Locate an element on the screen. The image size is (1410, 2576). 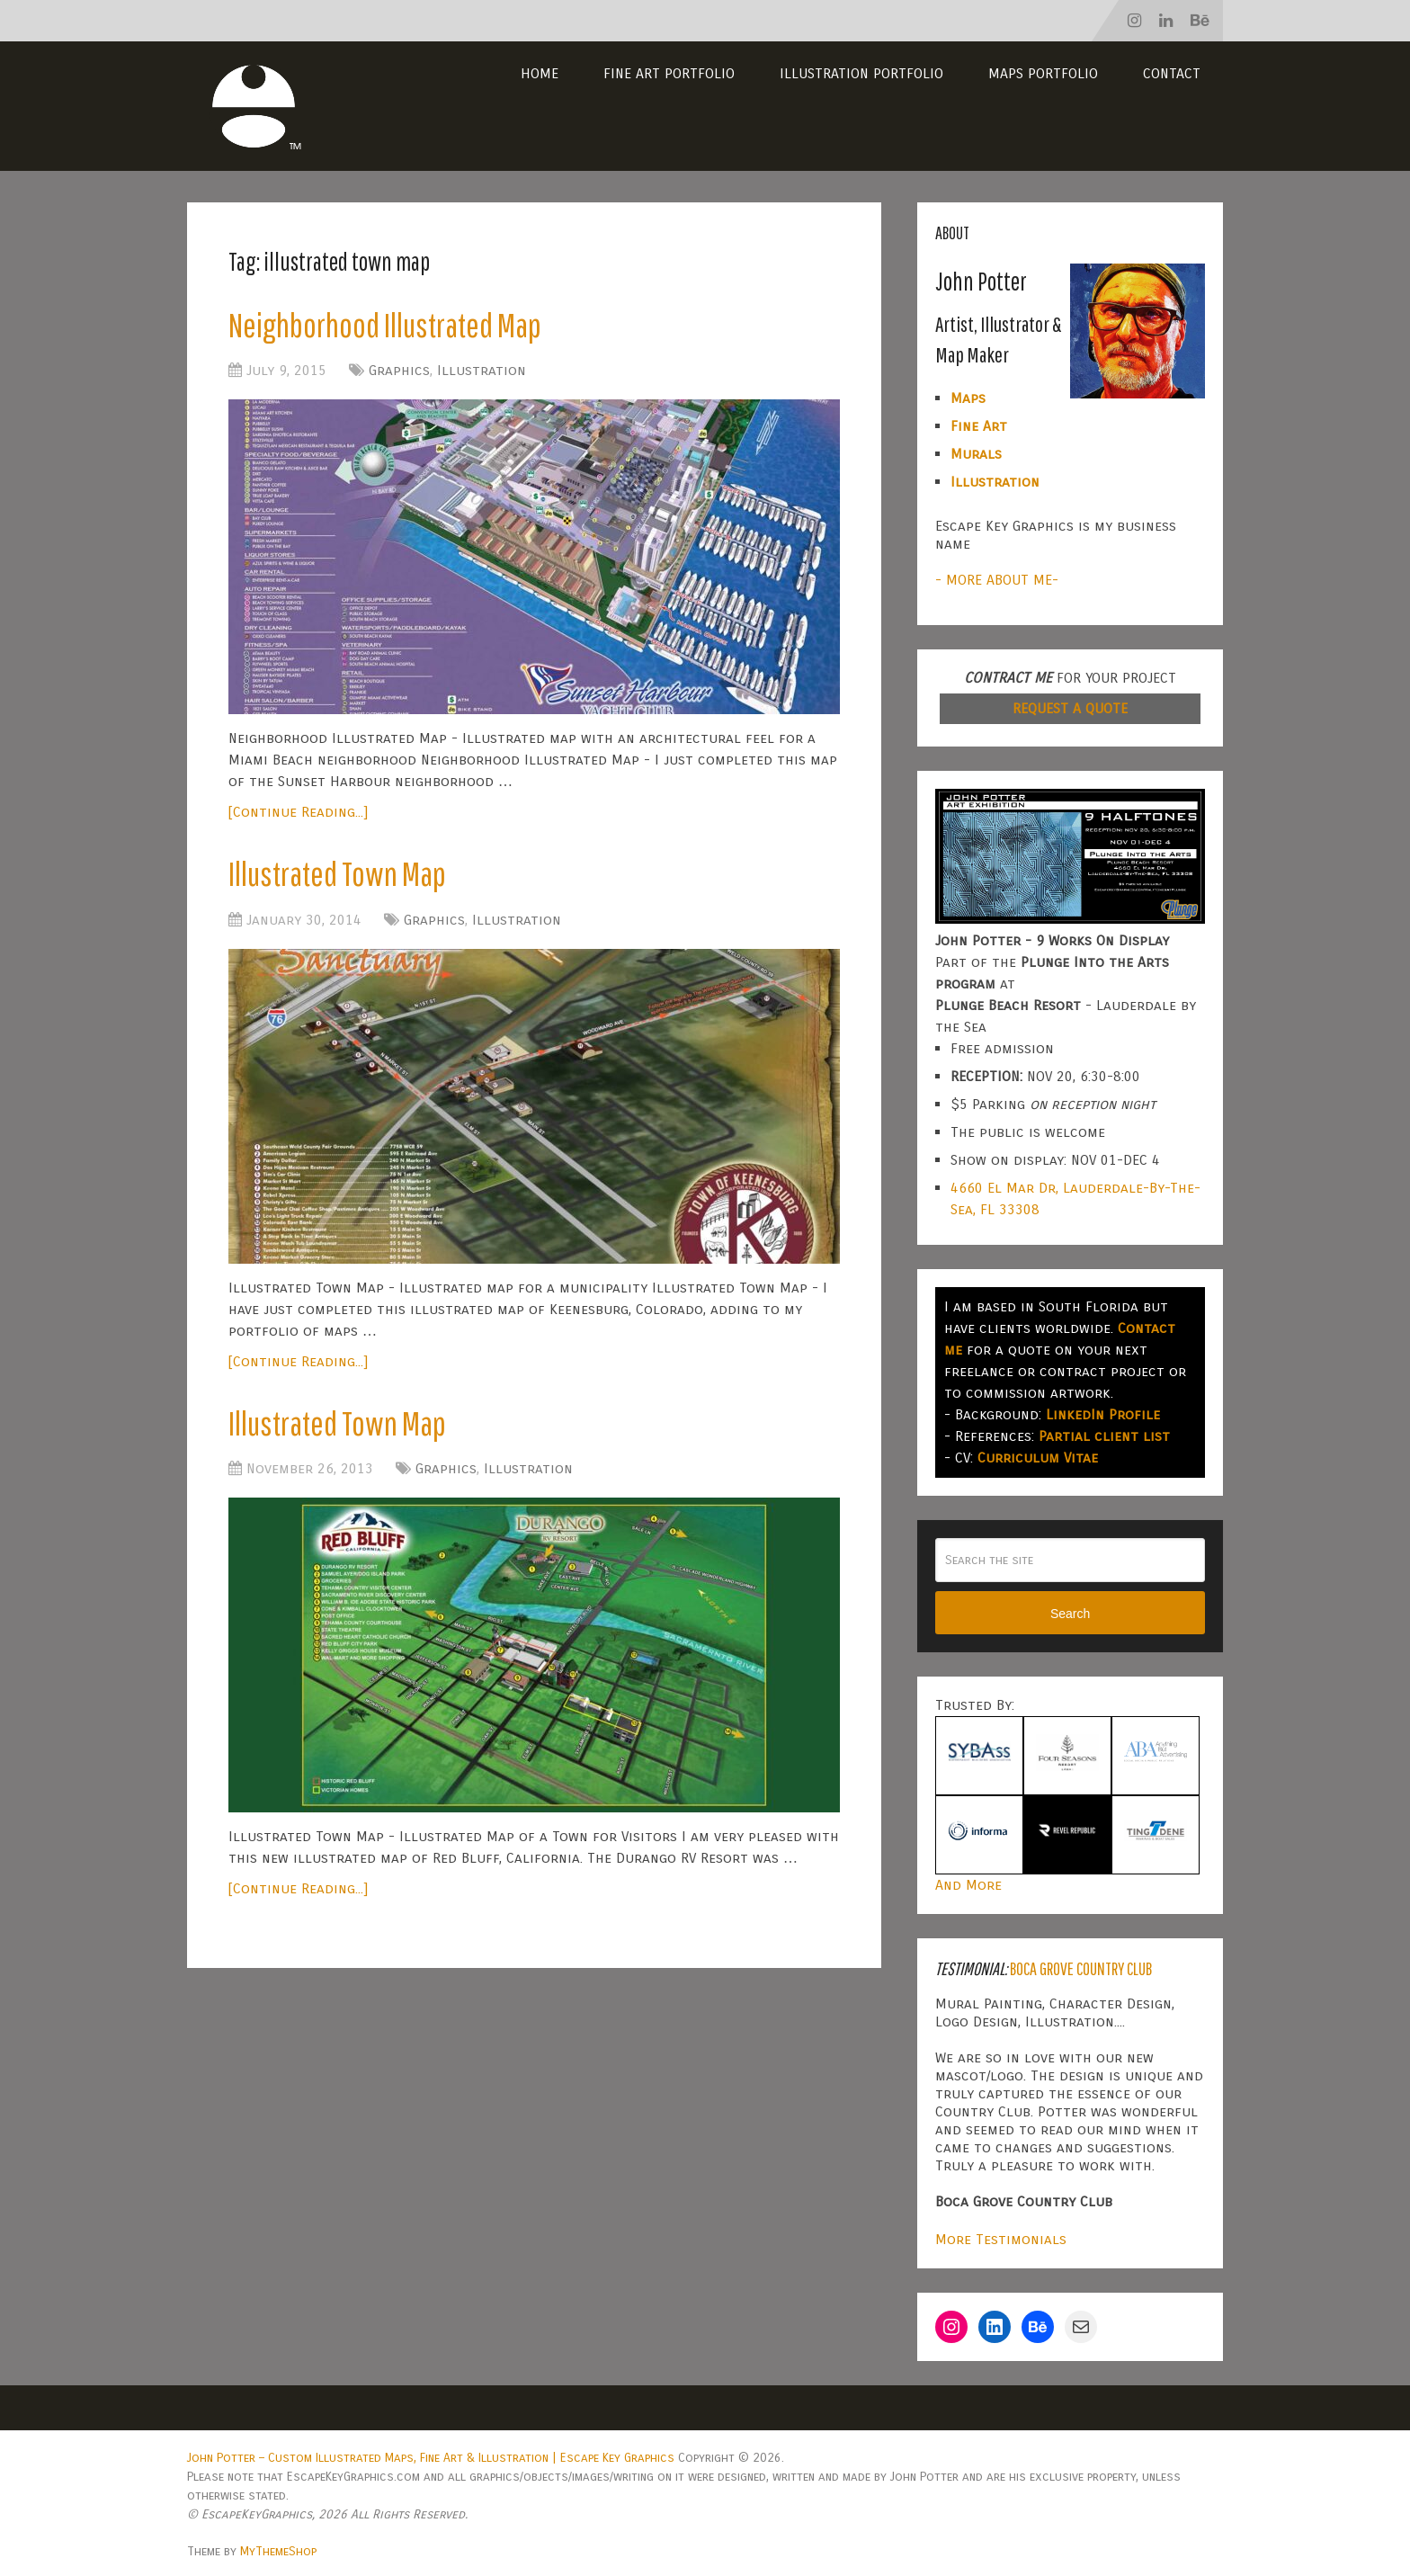
More Testimonials is located at coordinates (1000, 2239).